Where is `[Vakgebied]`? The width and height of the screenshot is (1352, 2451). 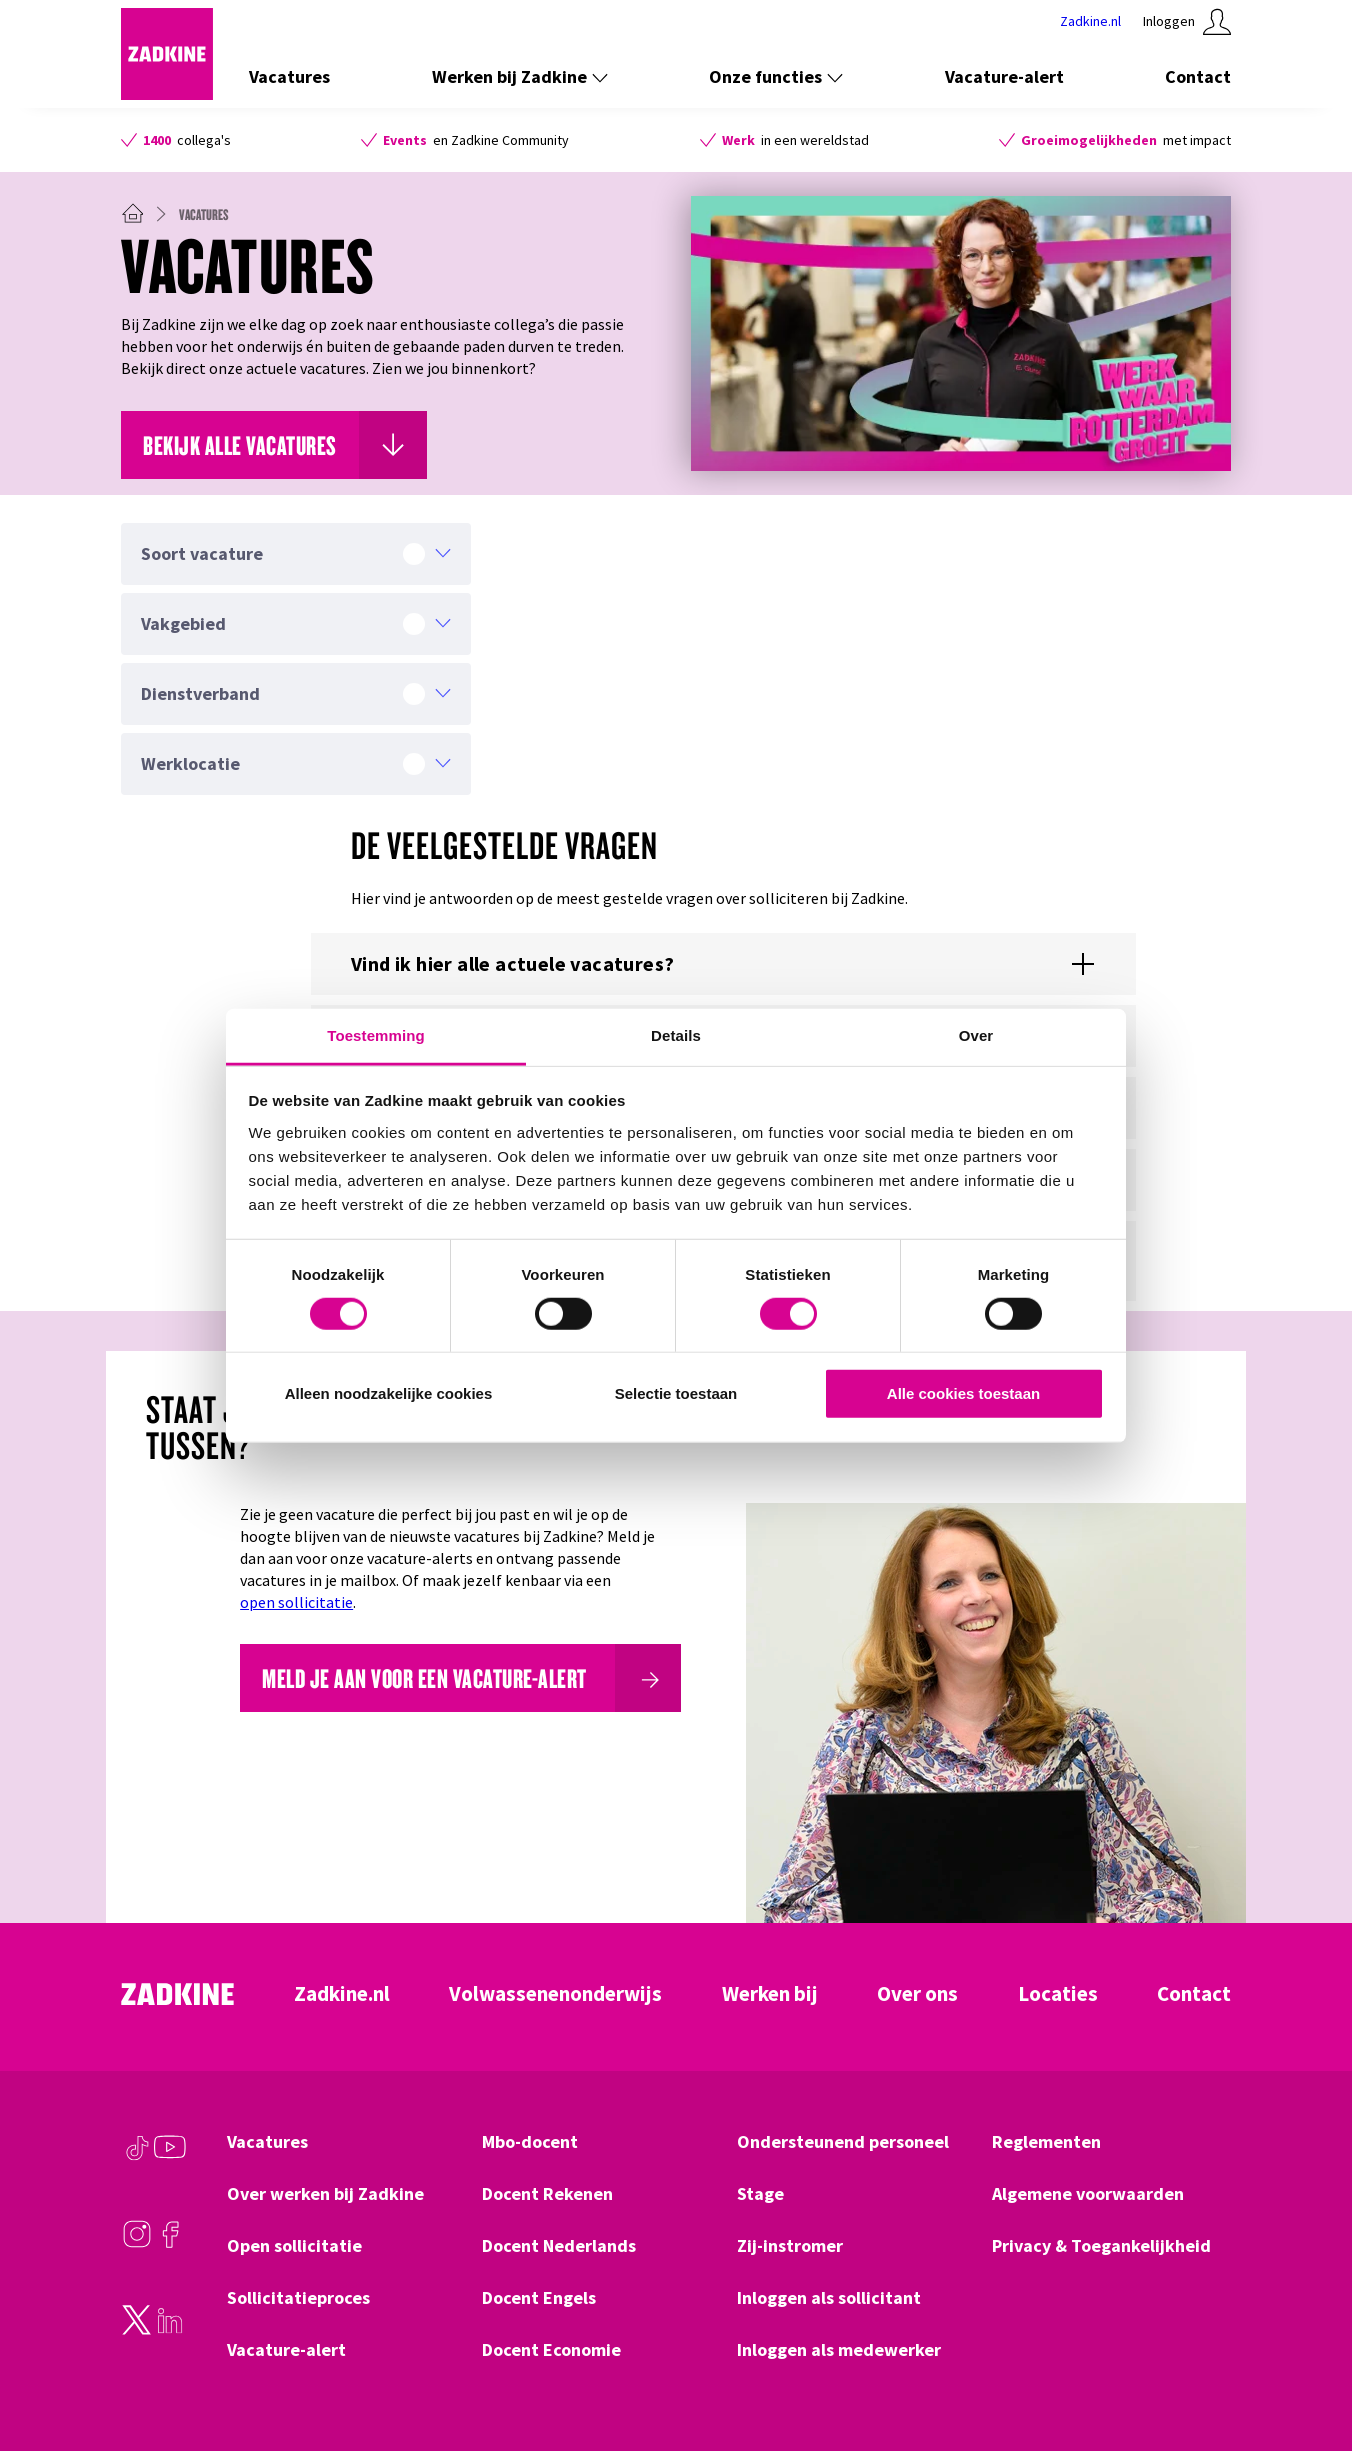
[Vakgebied] is located at coordinates (296, 624).